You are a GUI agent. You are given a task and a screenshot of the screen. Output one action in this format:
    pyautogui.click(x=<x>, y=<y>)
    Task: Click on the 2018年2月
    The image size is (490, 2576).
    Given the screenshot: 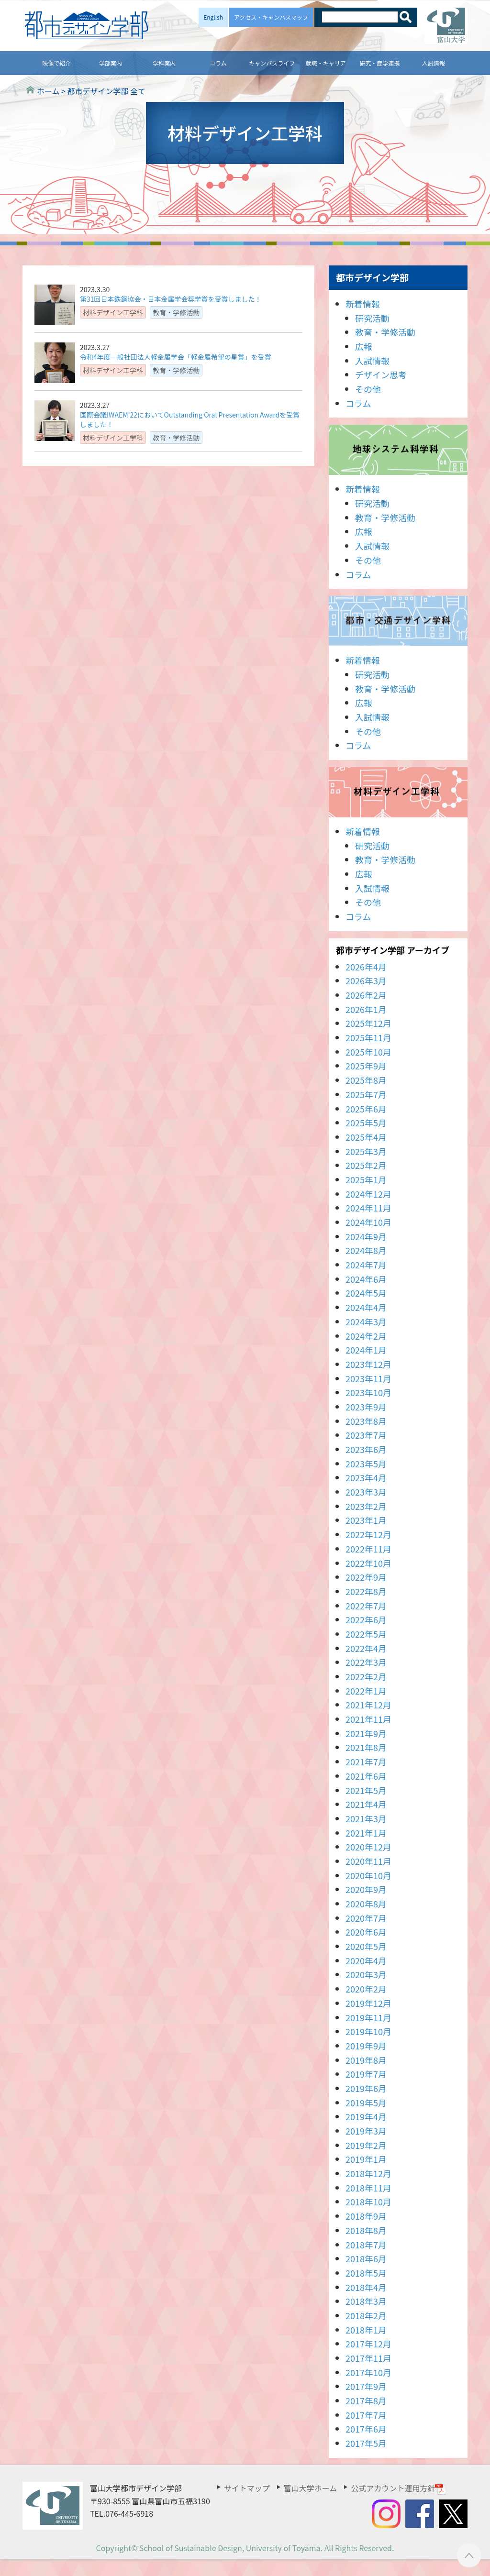 What is the action you would take?
    pyautogui.click(x=366, y=2315)
    